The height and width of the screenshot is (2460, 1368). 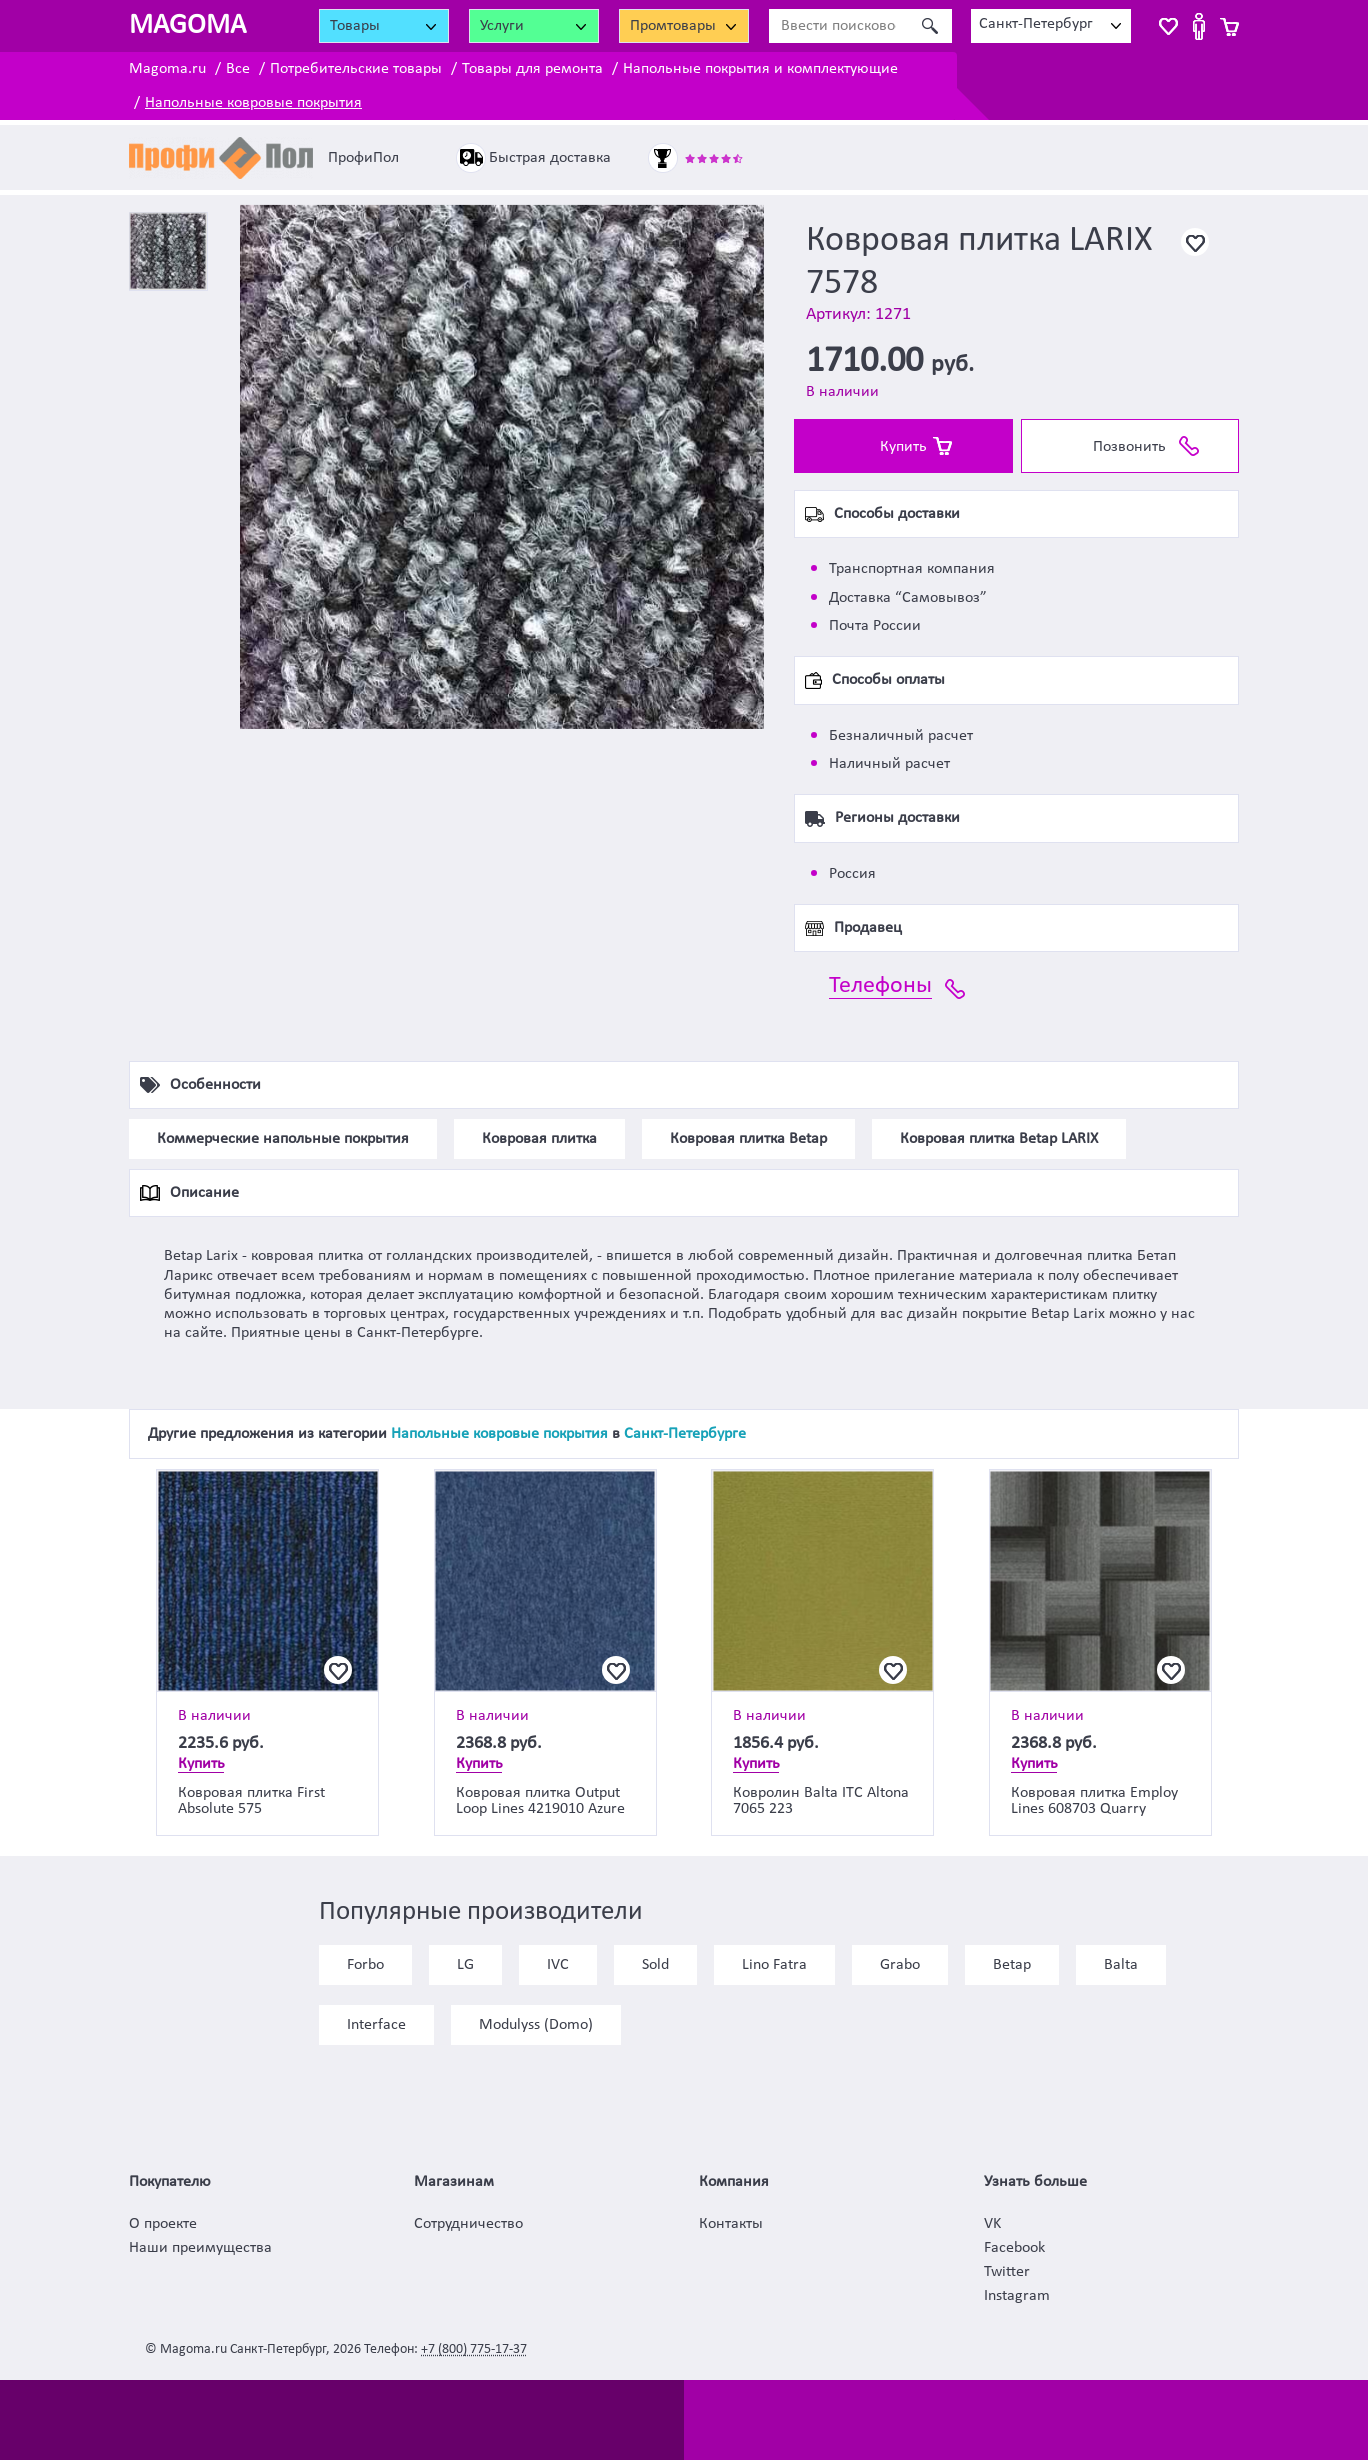 I want to click on Instagram, so click(x=1017, y=2296).